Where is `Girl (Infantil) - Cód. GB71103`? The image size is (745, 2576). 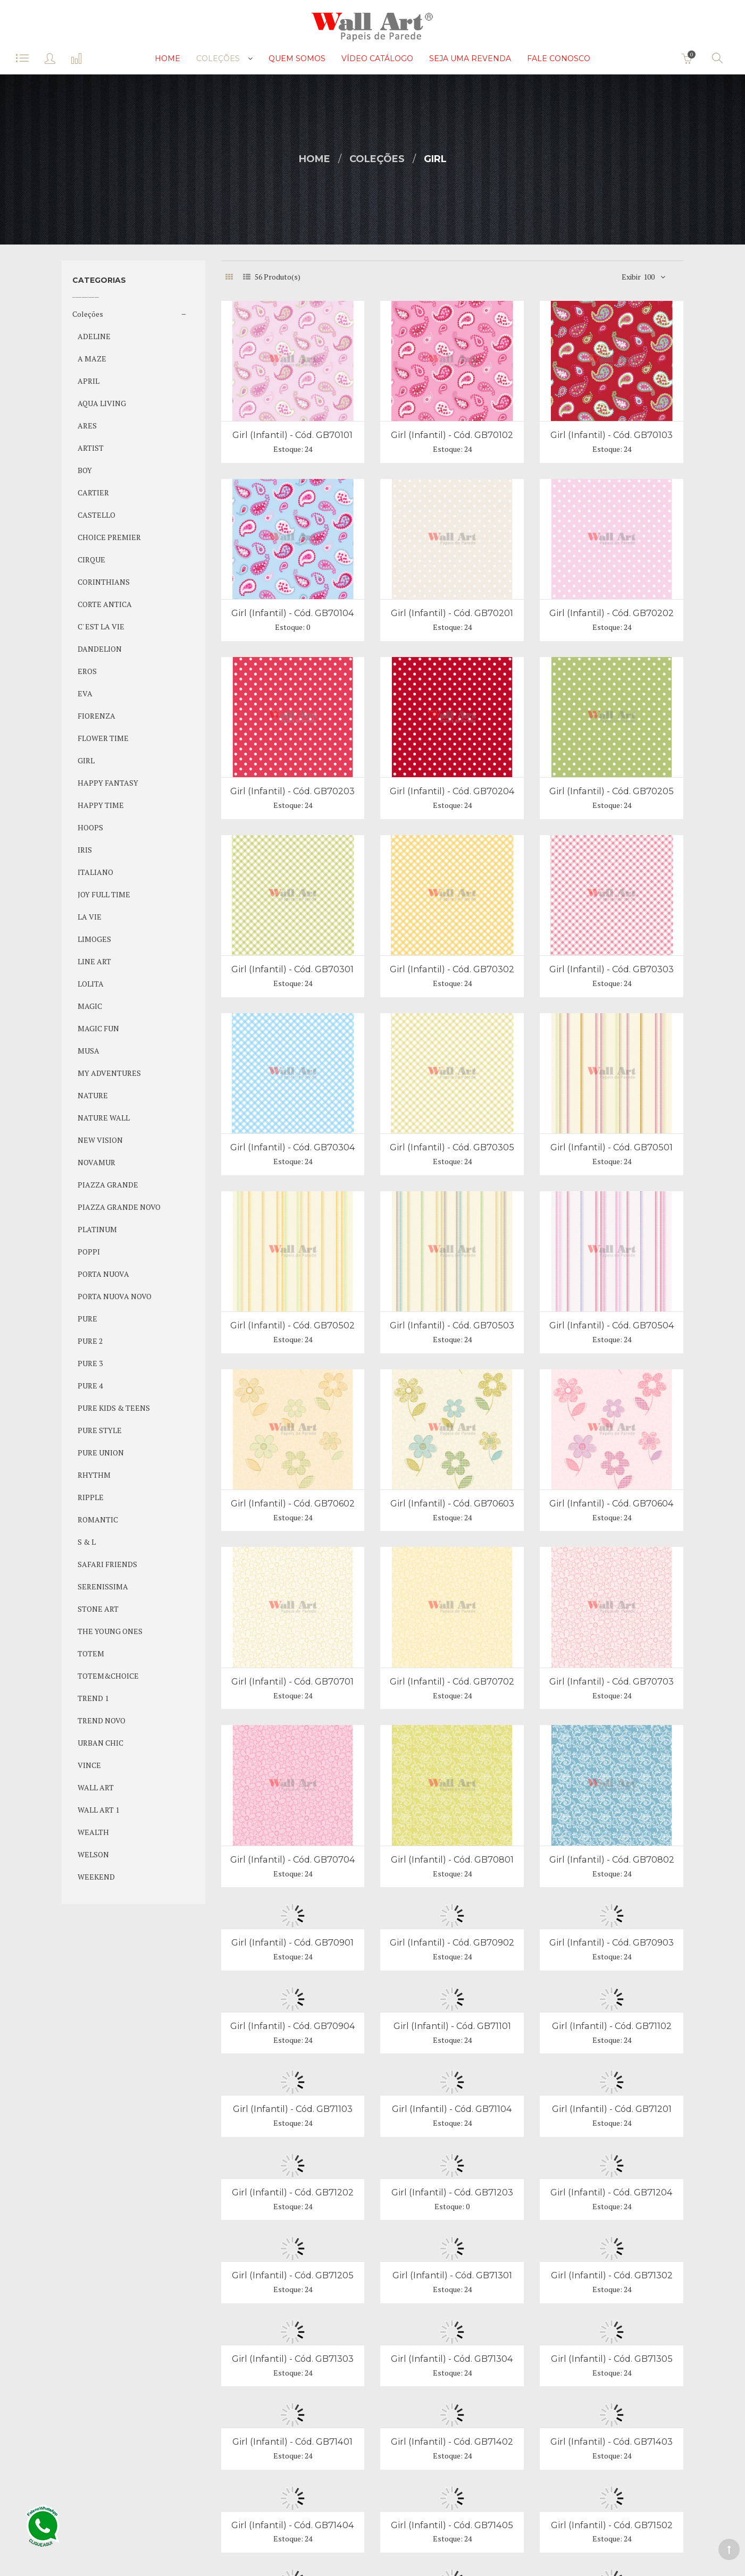
Girl (Infantil) - Cód. GB71103 is located at coordinates (293, 2108).